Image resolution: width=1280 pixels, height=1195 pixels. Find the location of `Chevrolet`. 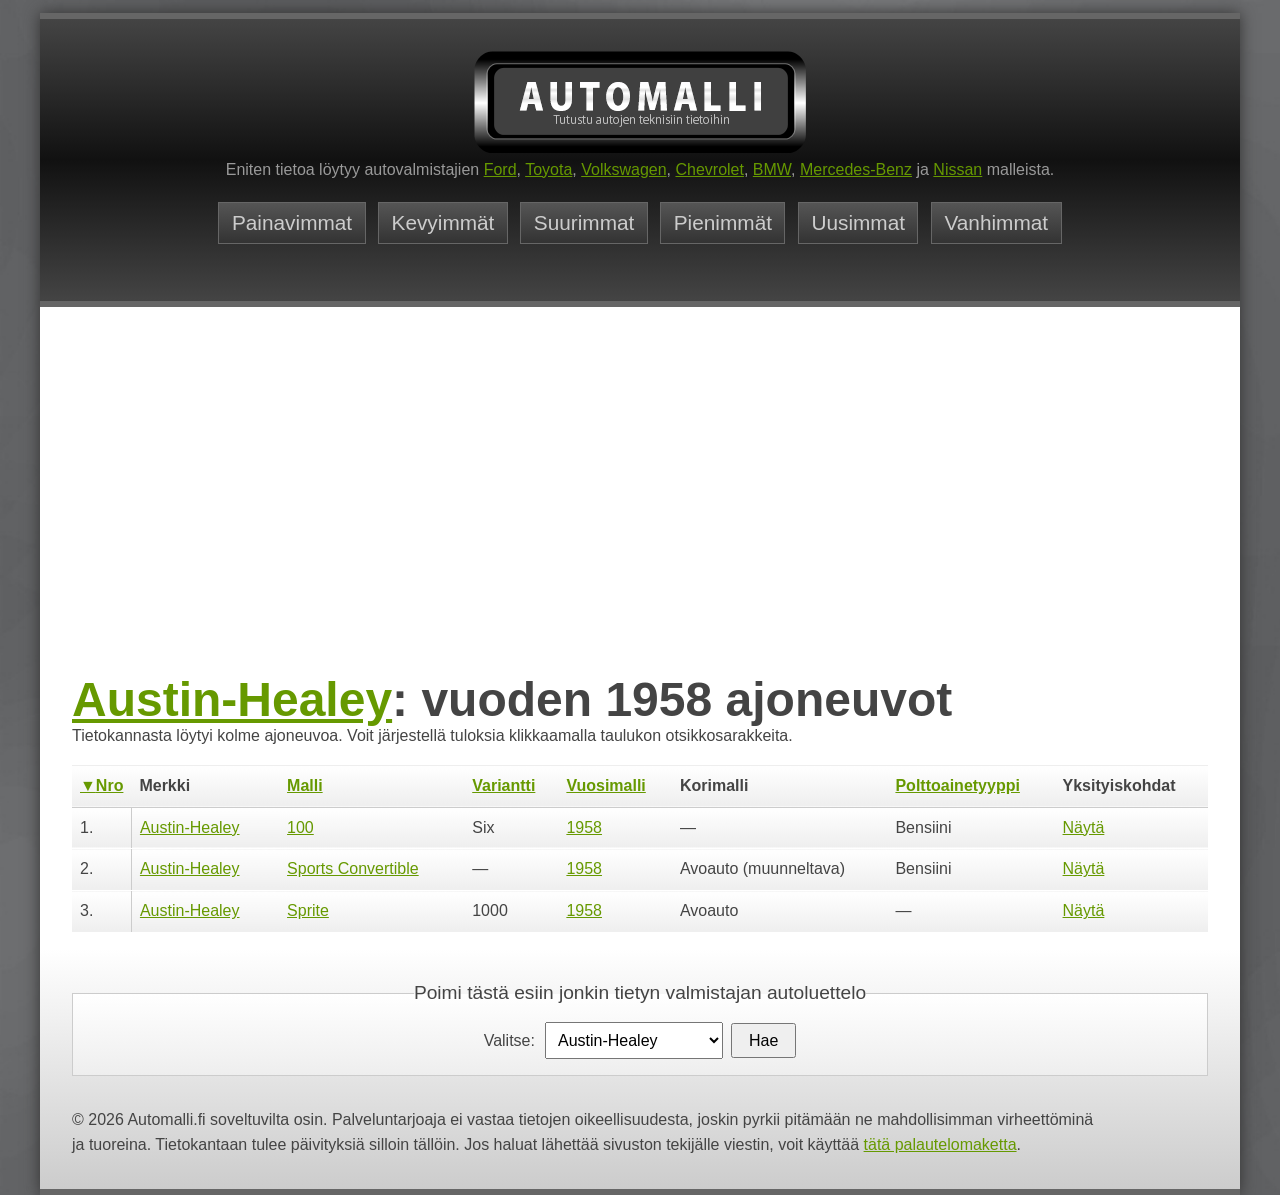

Chevrolet is located at coordinates (709, 169).